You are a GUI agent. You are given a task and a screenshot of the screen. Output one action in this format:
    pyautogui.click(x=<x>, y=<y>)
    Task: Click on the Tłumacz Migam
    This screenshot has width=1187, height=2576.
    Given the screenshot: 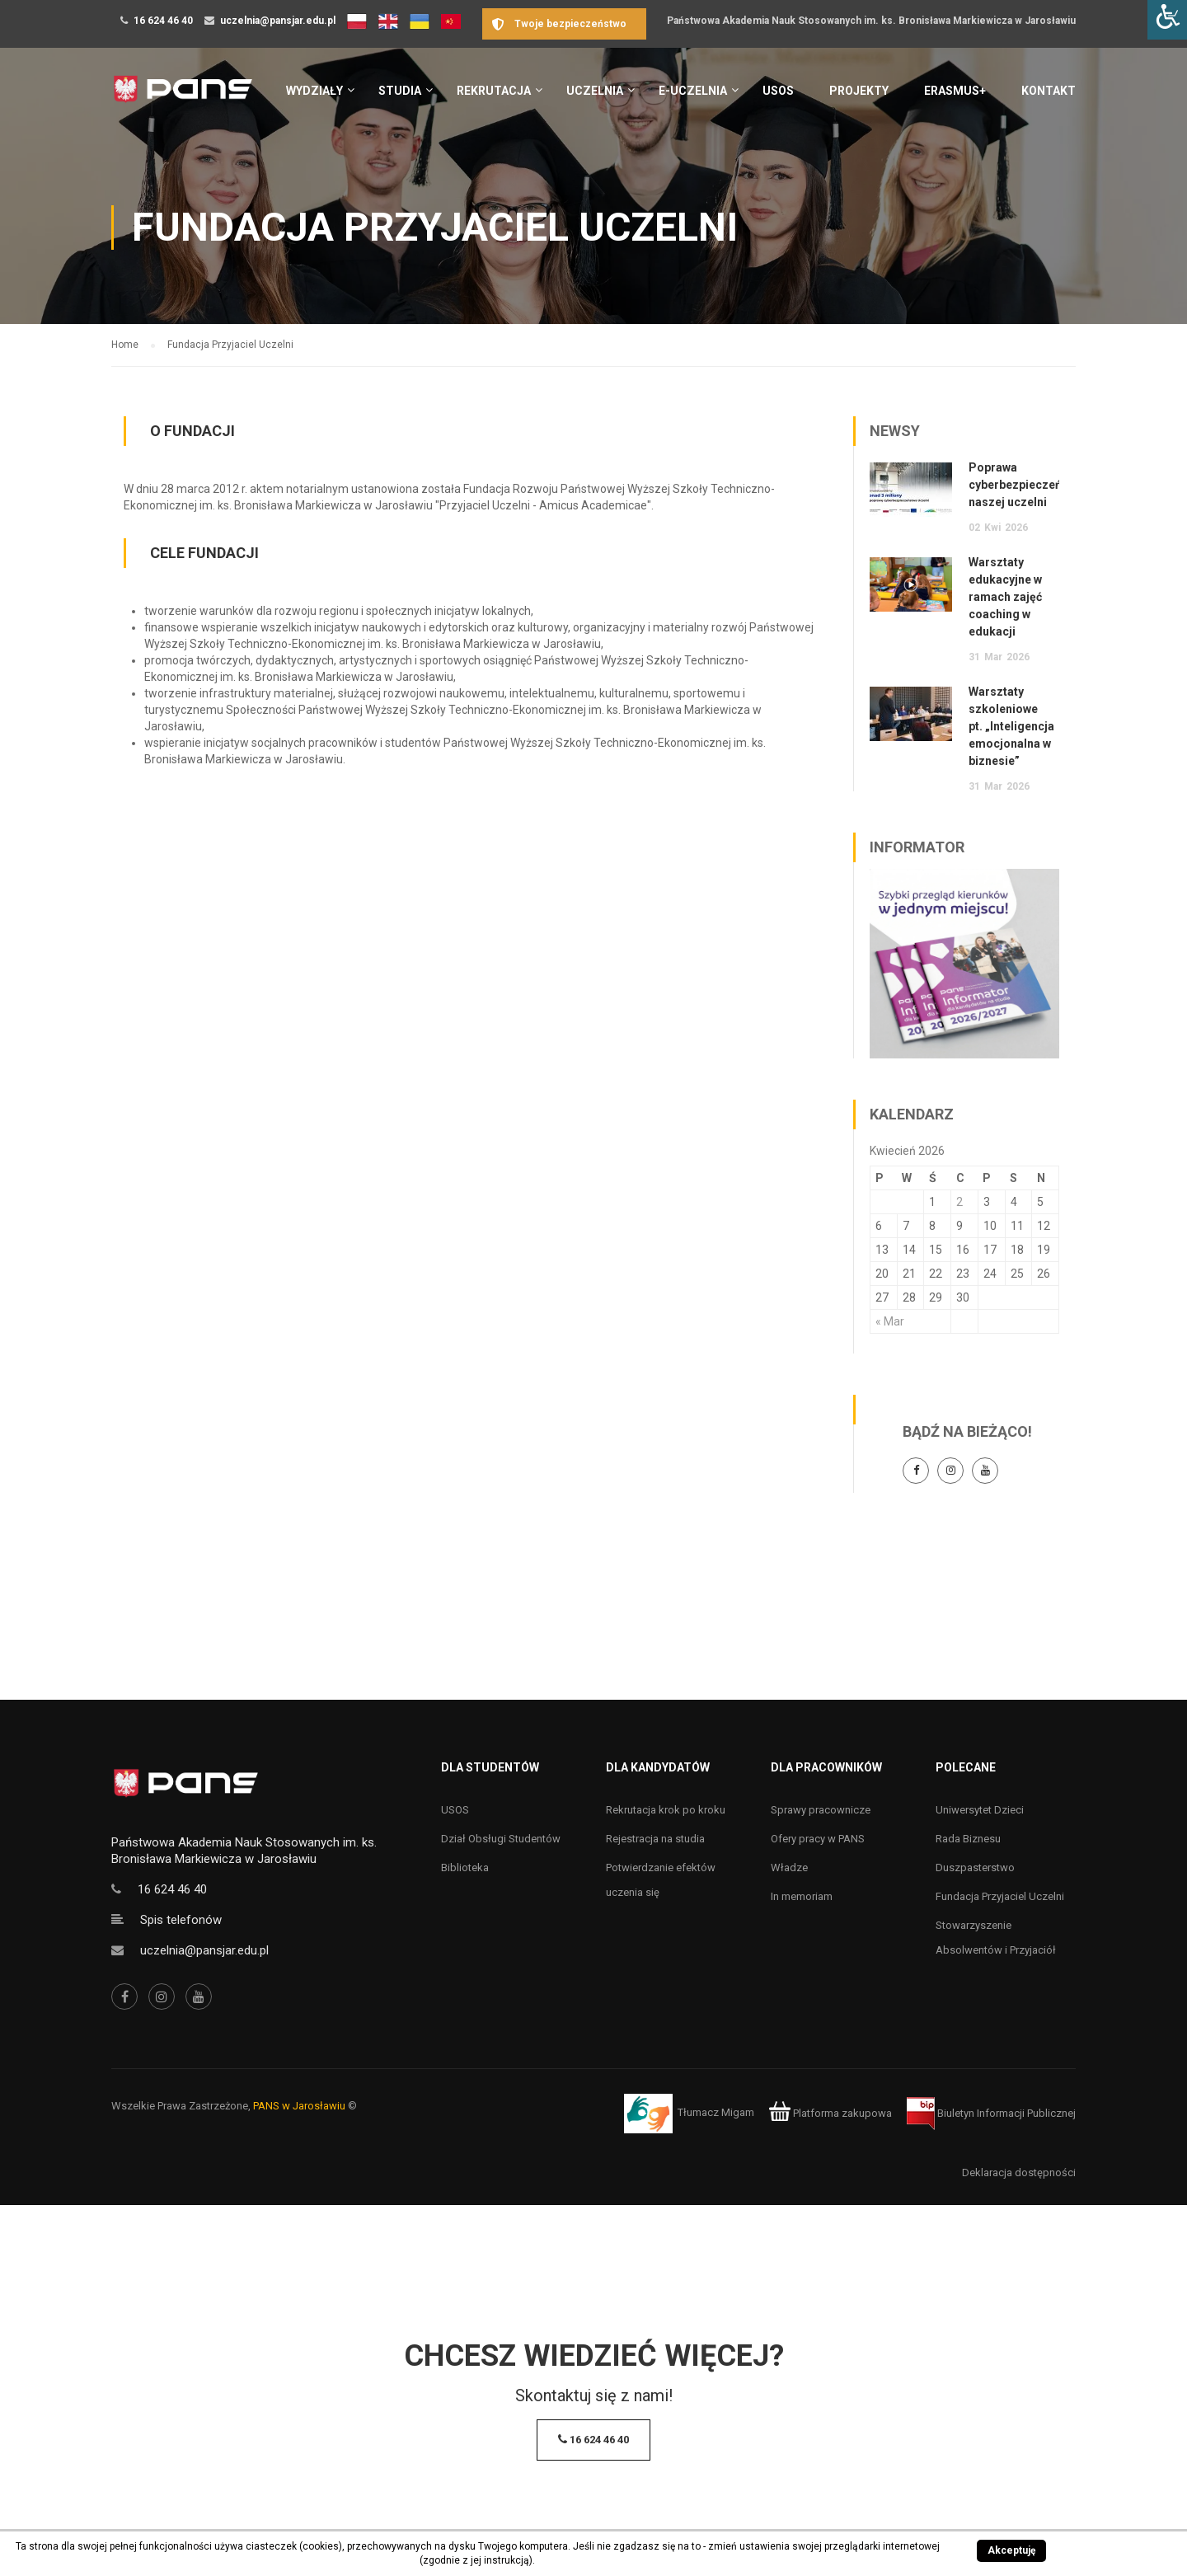 What is the action you would take?
    pyautogui.click(x=716, y=2113)
    